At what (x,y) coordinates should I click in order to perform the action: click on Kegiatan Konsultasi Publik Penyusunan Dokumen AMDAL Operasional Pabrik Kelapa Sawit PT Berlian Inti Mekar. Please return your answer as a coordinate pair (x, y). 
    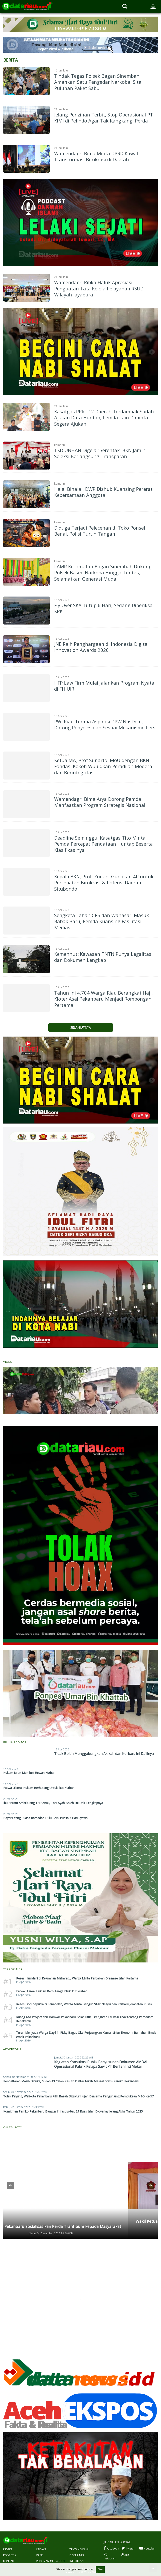
    Looking at the image, I should click on (101, 2064).